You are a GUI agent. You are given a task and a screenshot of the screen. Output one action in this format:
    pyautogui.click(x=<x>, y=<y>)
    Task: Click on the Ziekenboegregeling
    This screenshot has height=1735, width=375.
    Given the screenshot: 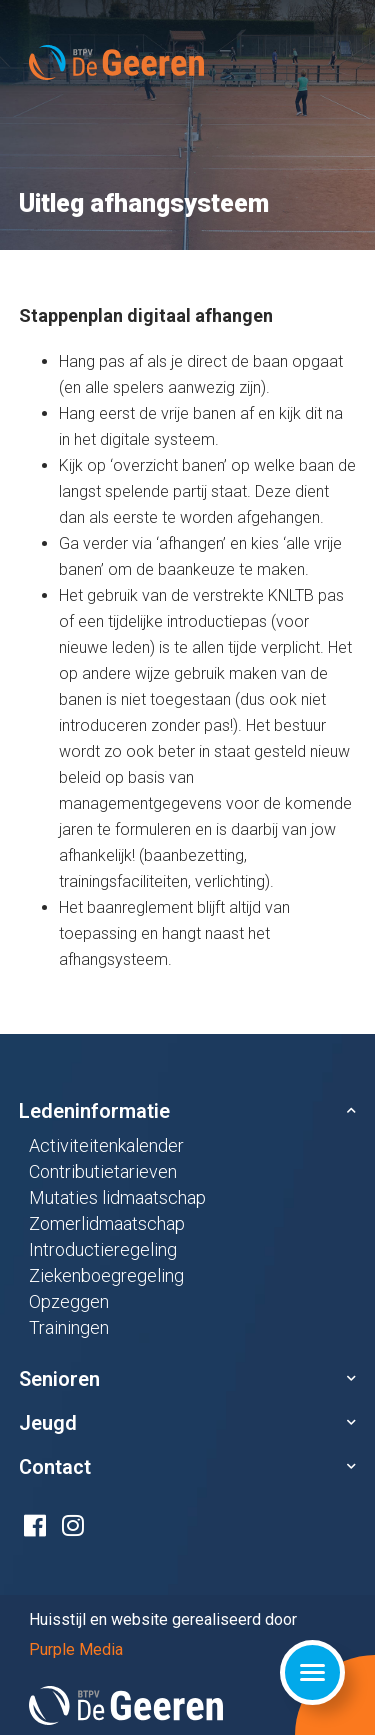 What is the action you would take?
    pyautogui.click(x=106, y=1275)
    